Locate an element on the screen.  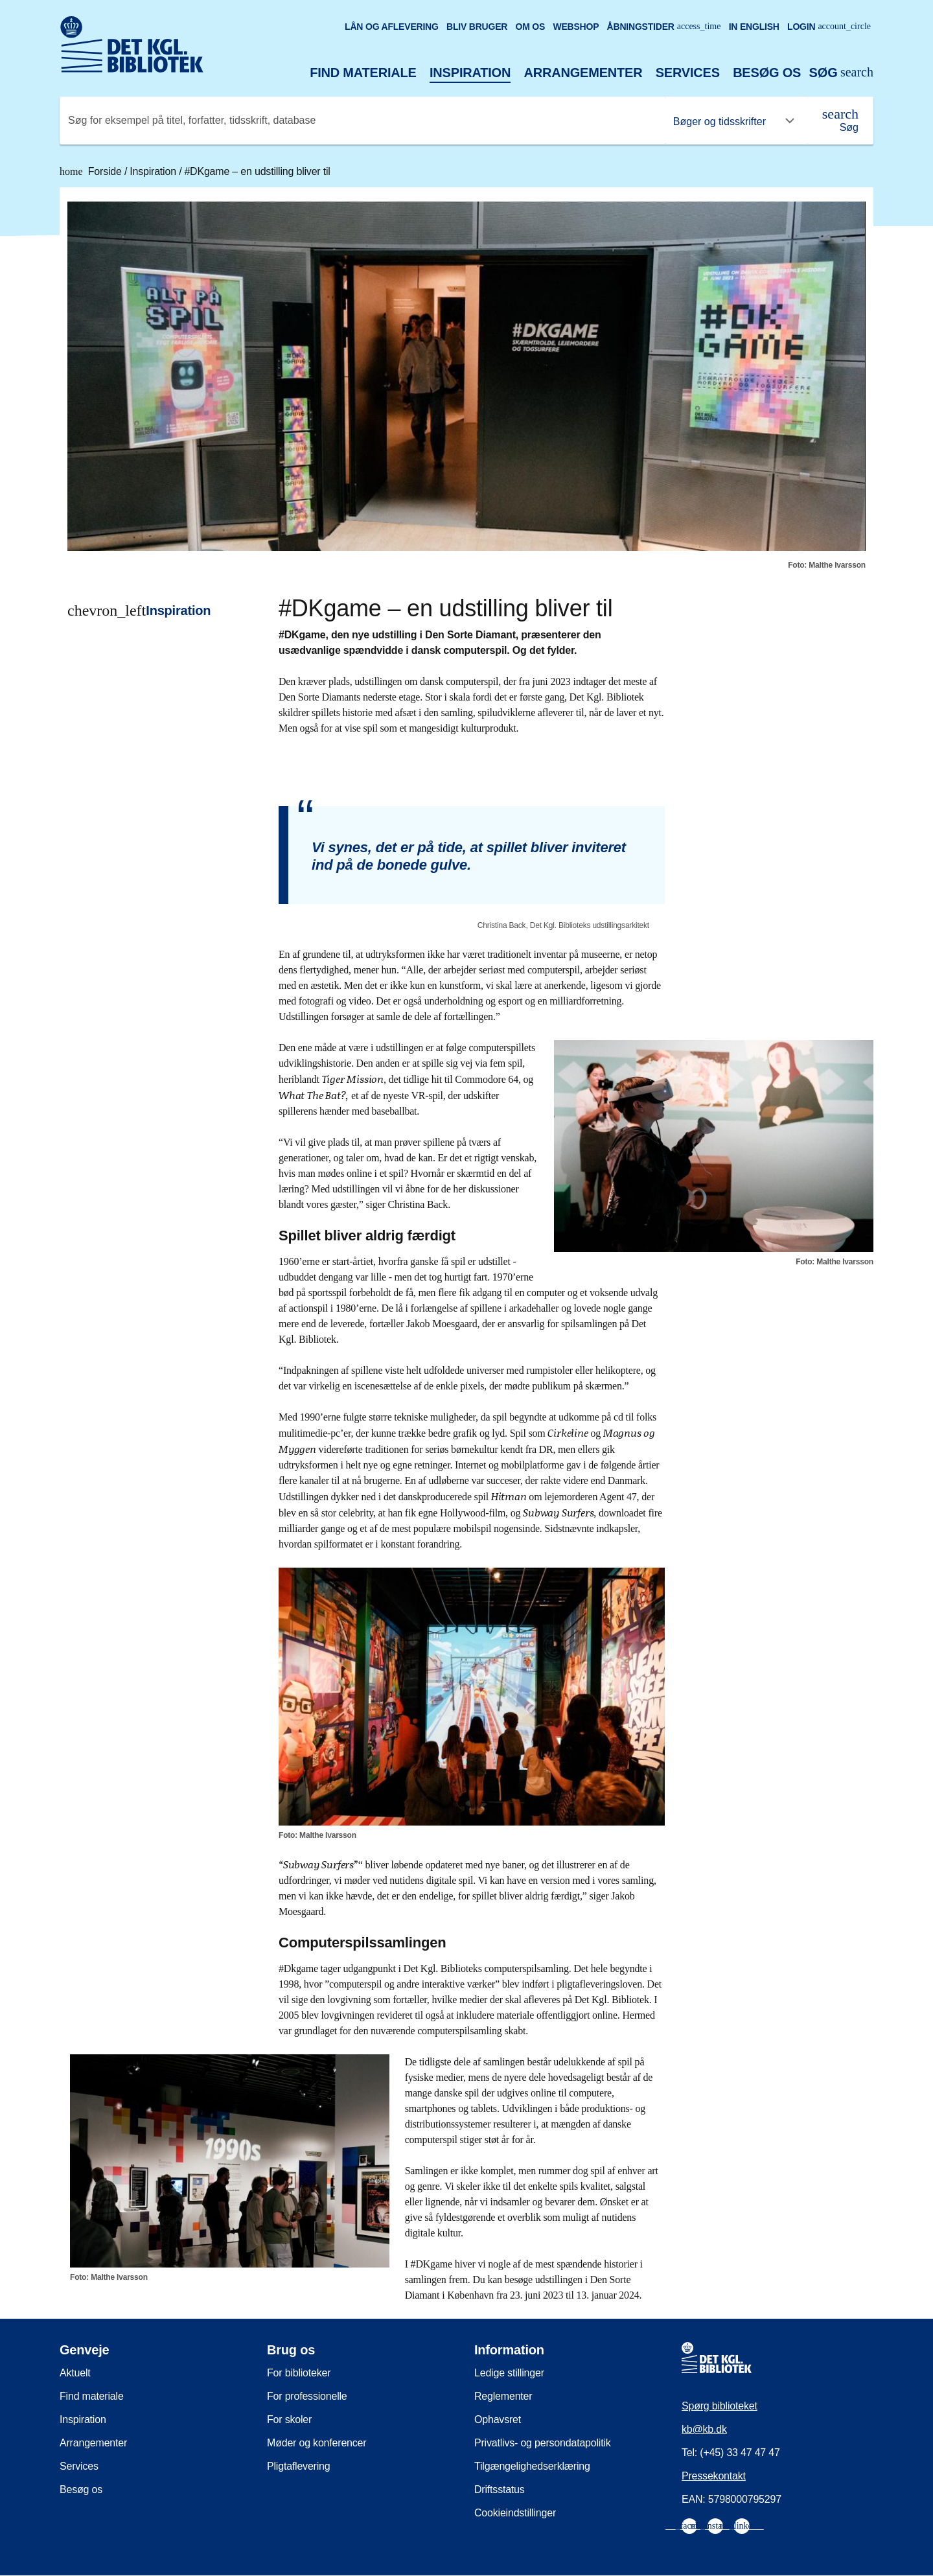
Reglementer [menuitem] is located at coordinates (503, 2396).